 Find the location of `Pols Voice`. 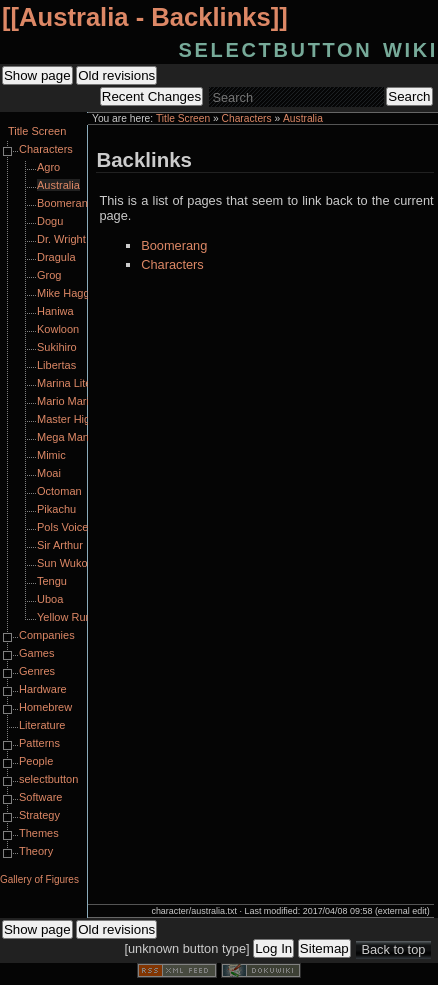

Pols Voice is located at coordinates (62, 527).